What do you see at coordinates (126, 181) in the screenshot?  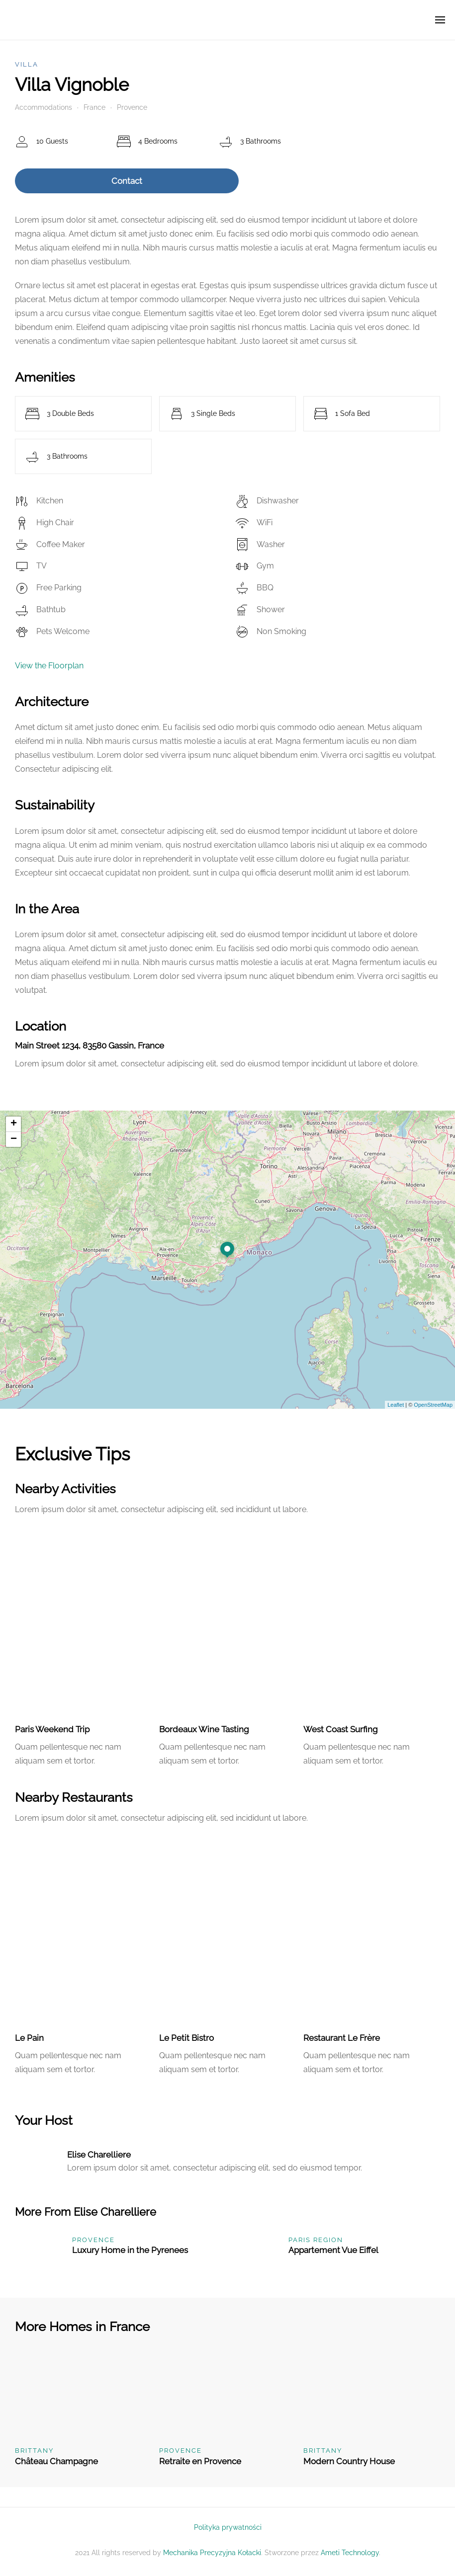 I see `Contact` at bounding box center [126, 181].